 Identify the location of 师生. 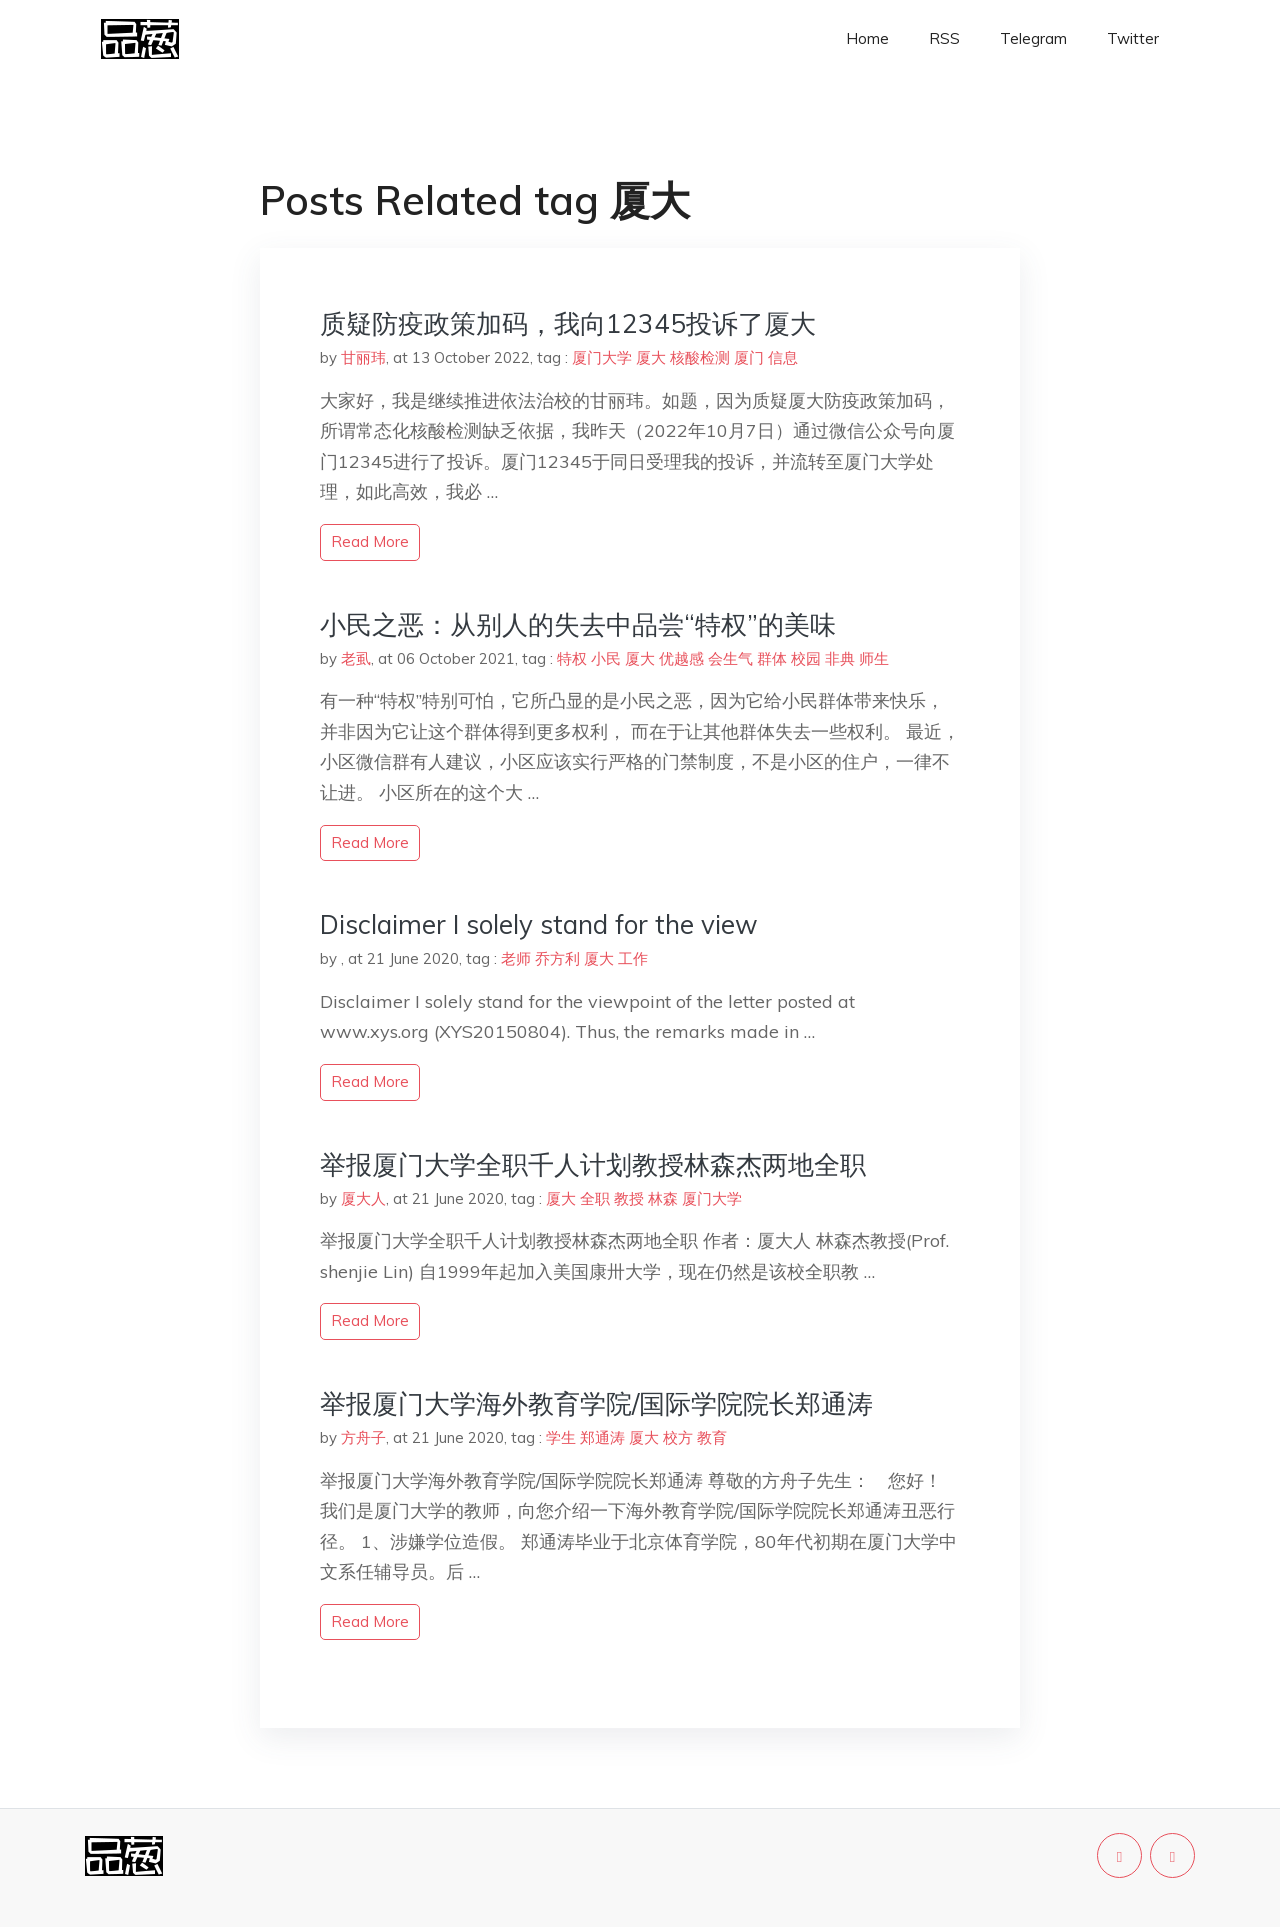
(874, 658).